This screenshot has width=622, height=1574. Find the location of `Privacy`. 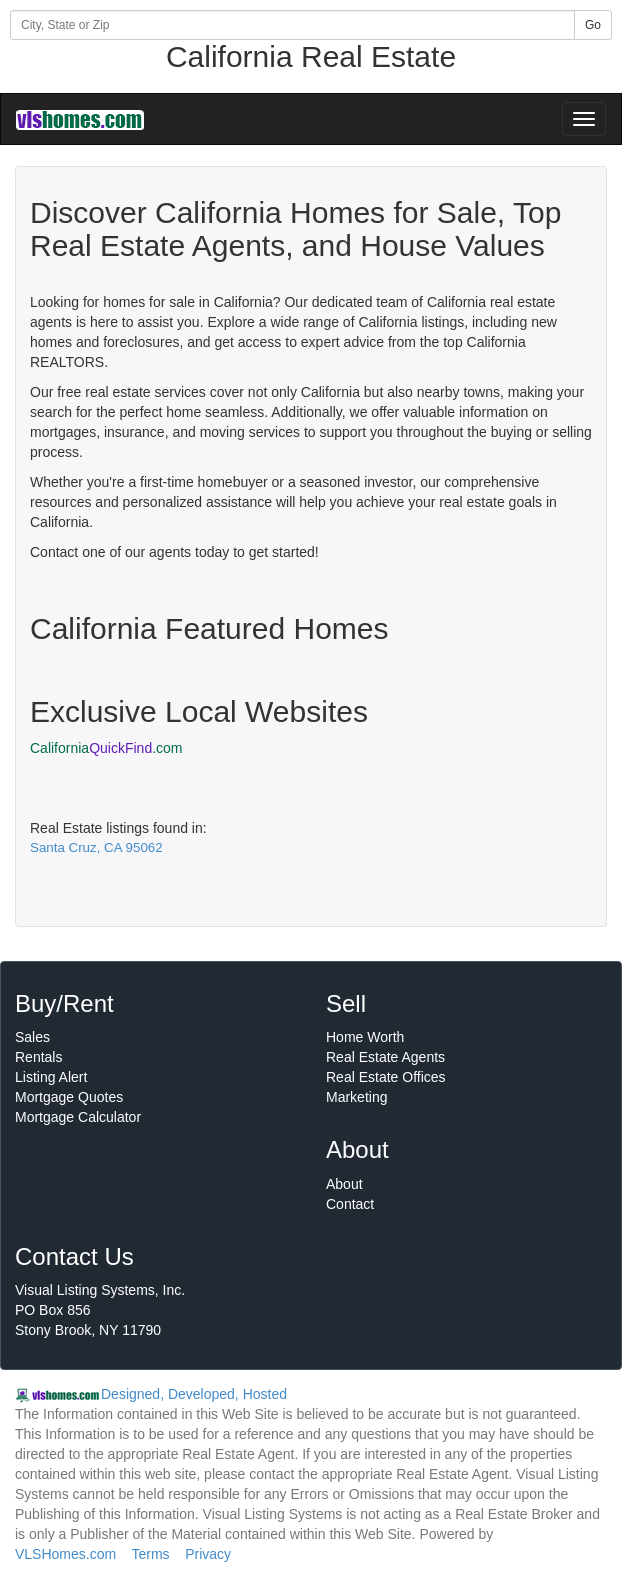

Privacy is located at coordinates (208, 1554).